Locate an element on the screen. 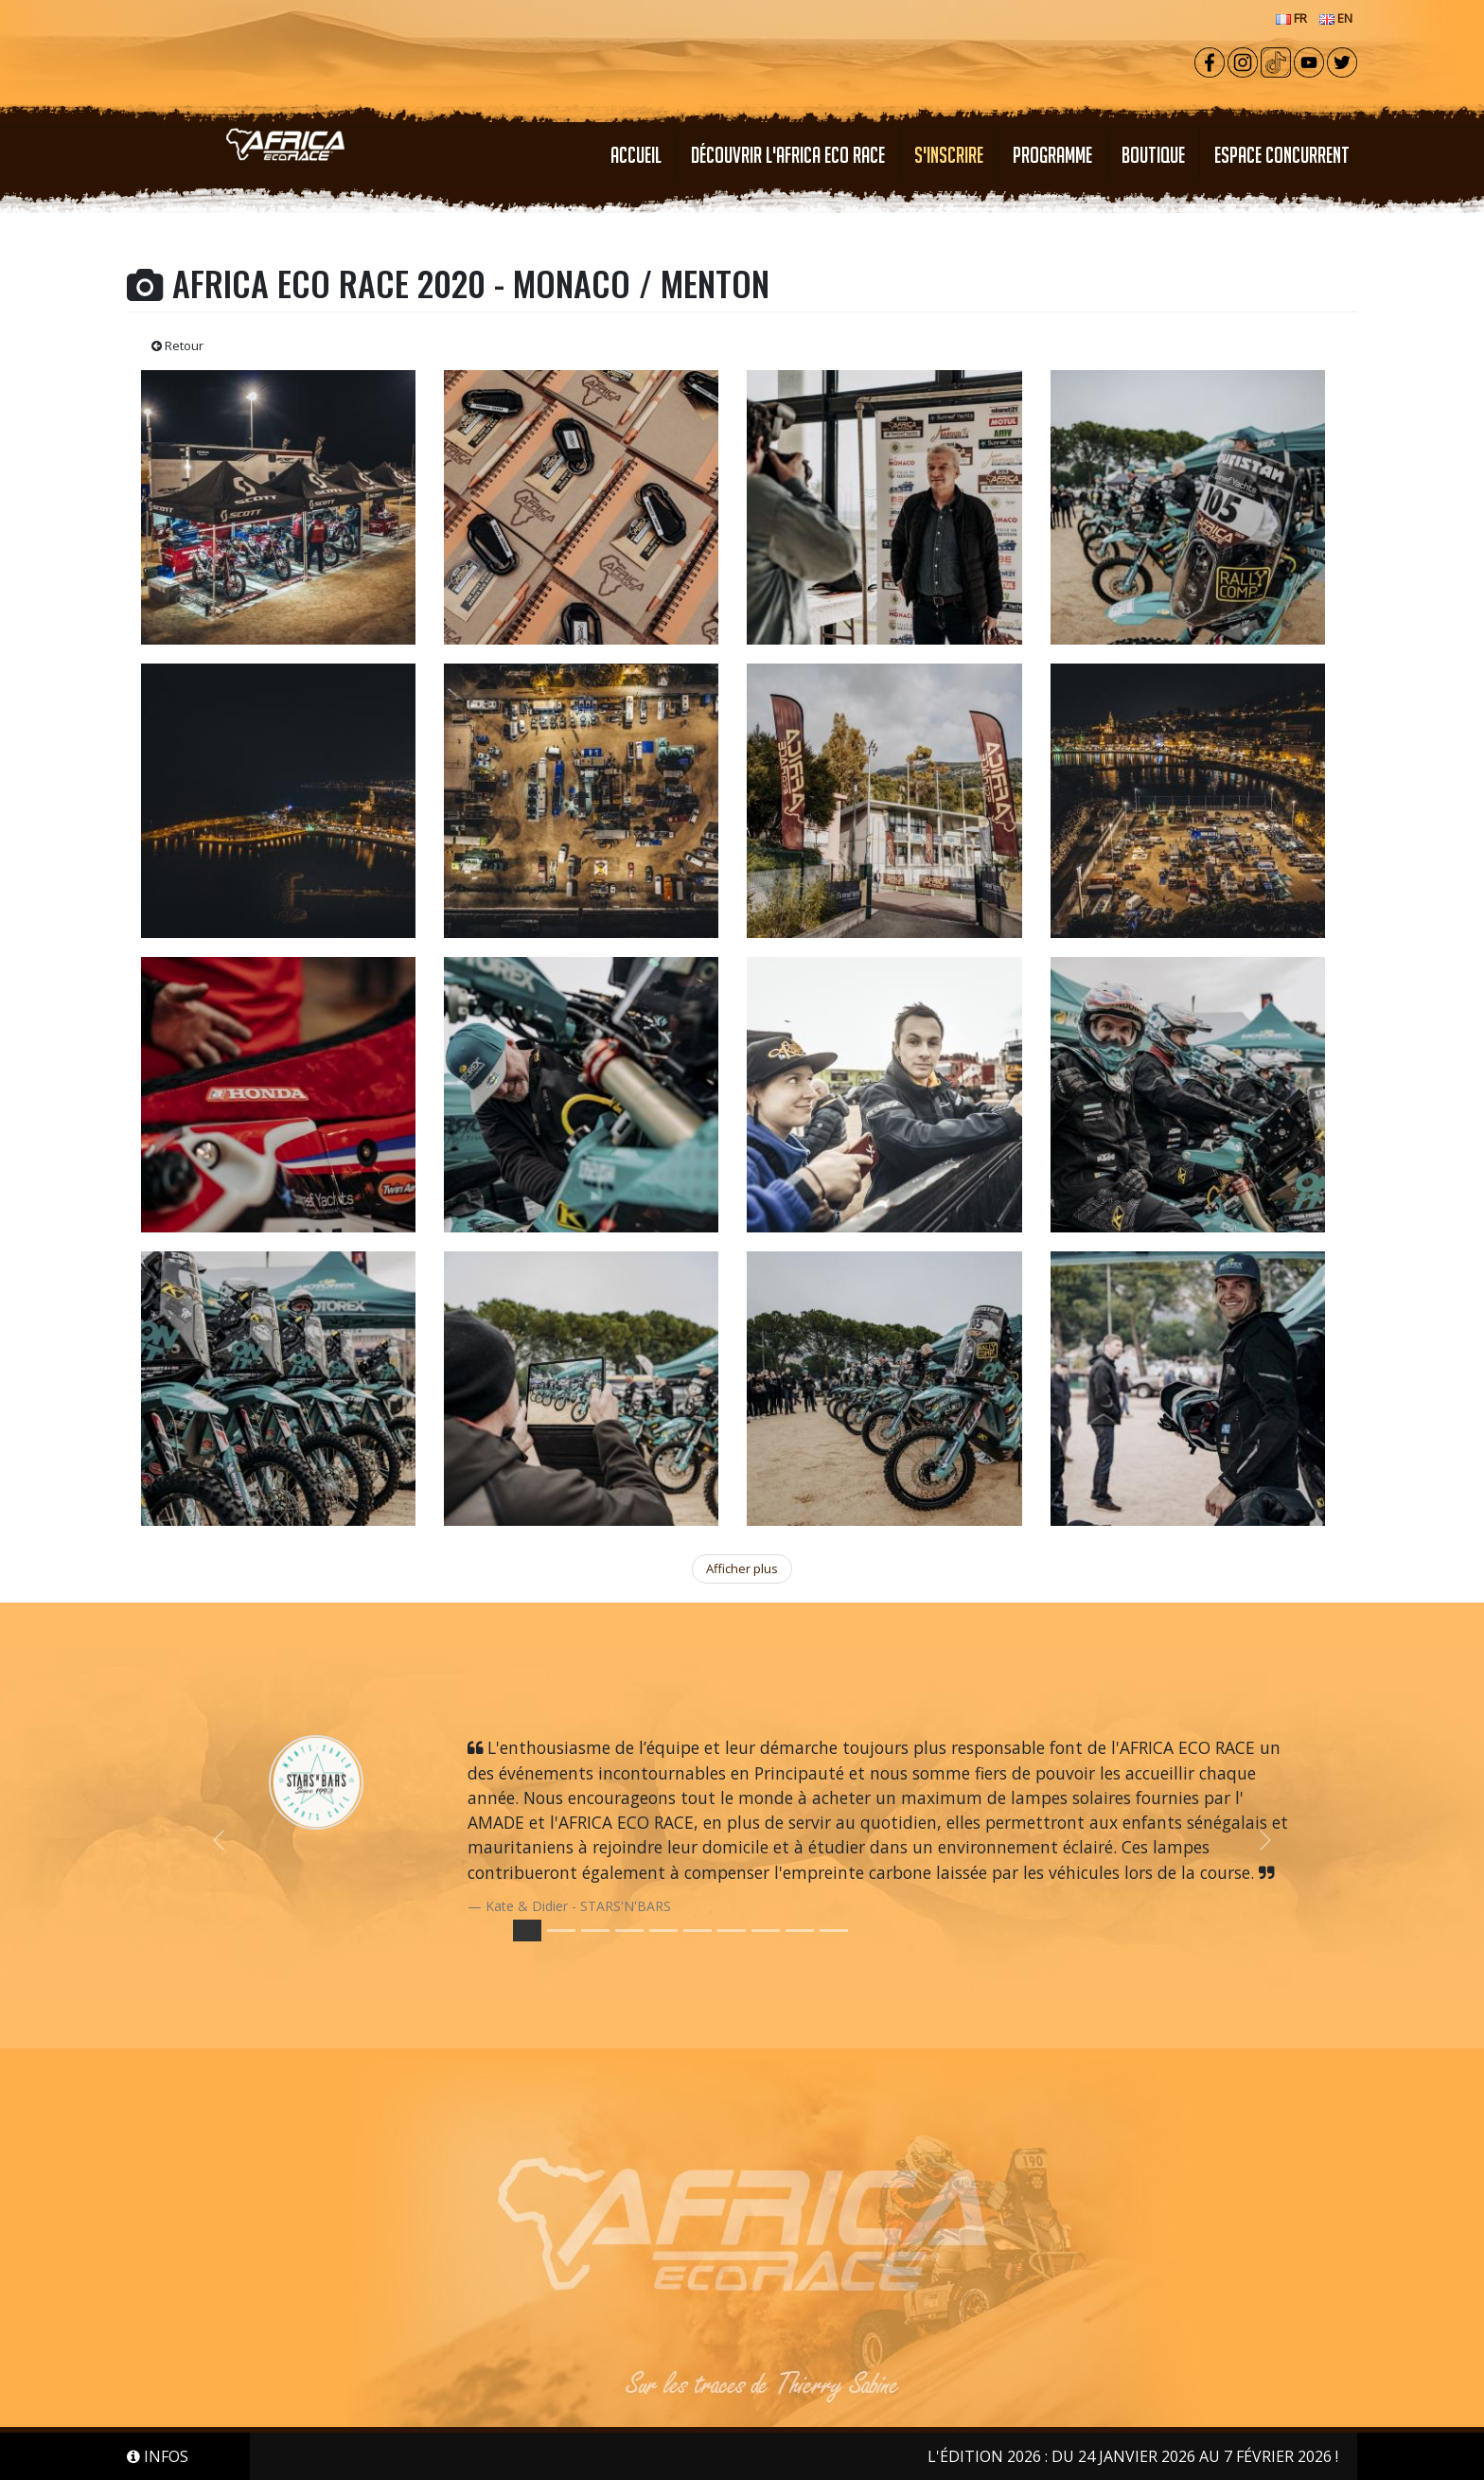 The width and height of the screenshot is (1484, 2480). [Slide 8] is located at coordinates (800, 1930).